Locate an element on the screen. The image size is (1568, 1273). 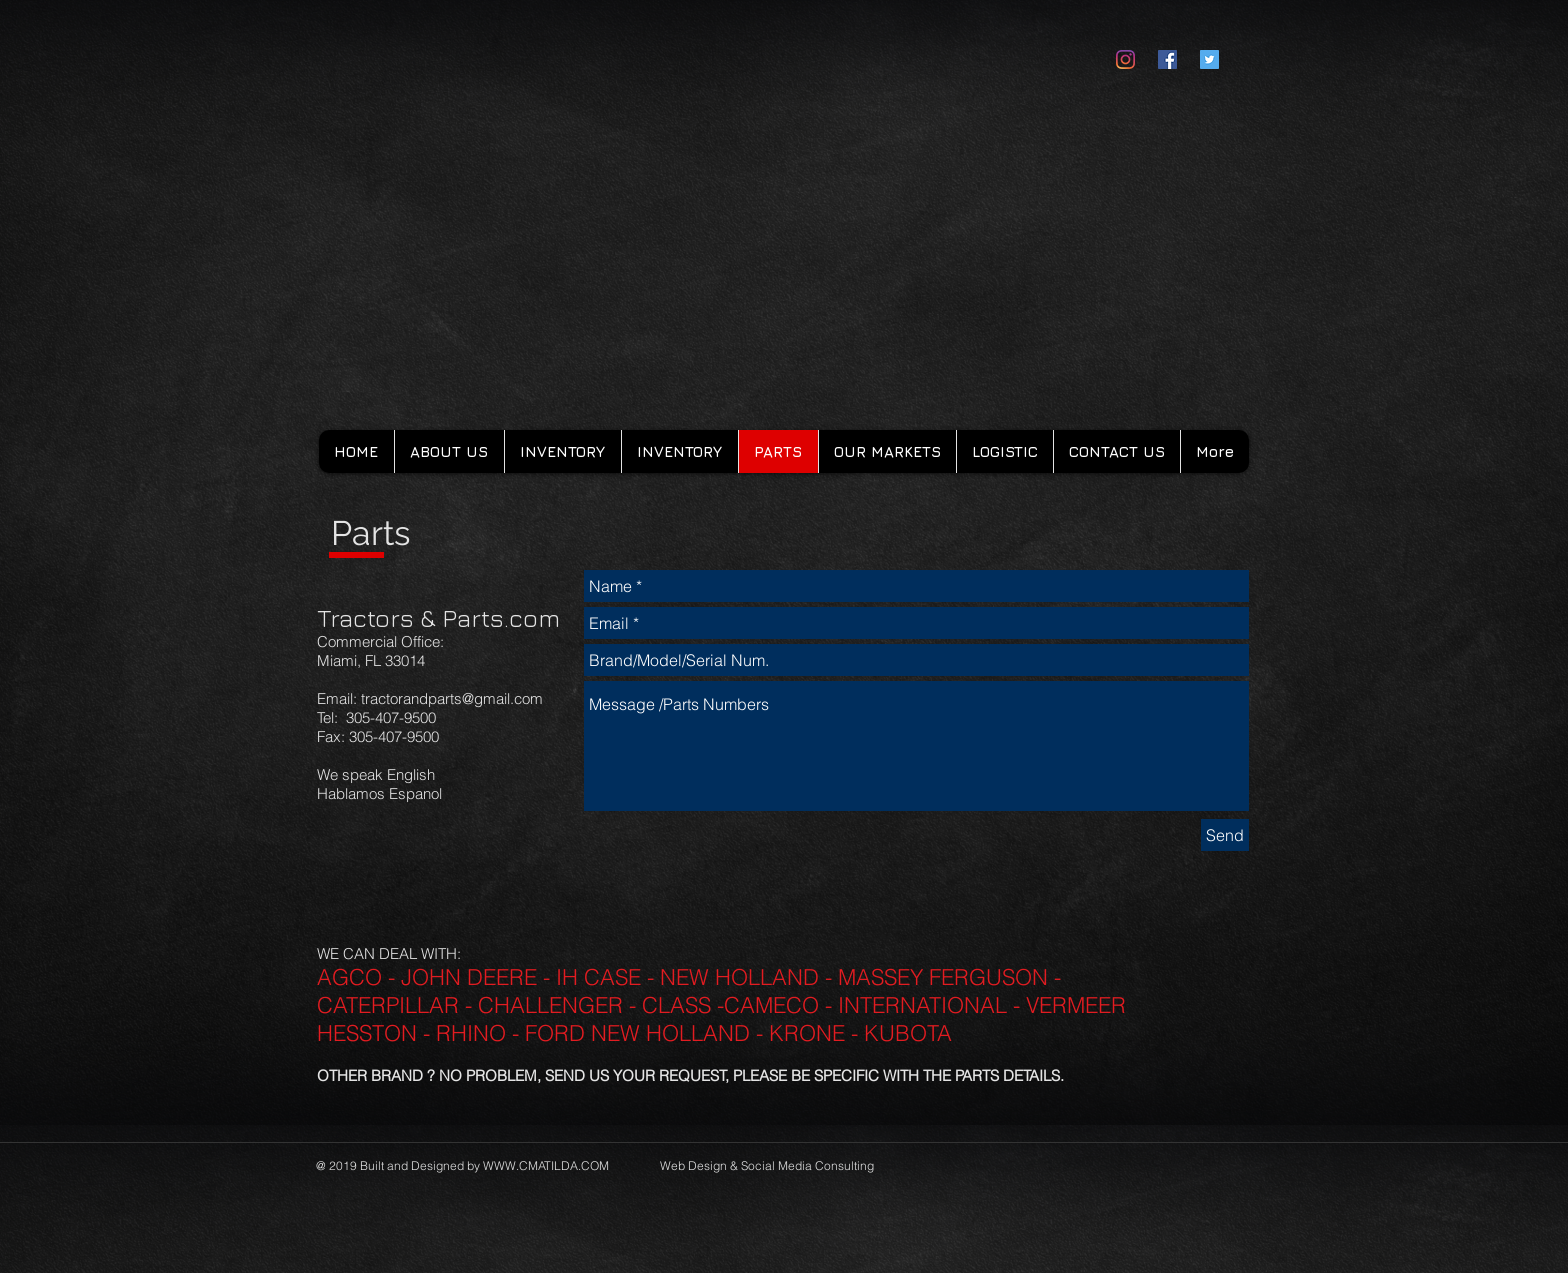
WWW.CMATILDA.COM is located at coordinates (546, 1165).